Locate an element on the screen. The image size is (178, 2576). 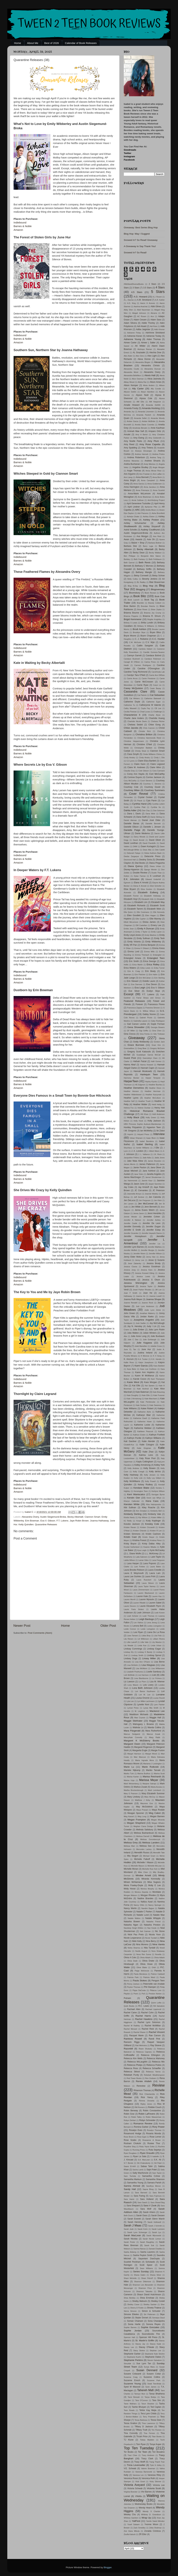
Characterize It is located at coordinates (132, 715).